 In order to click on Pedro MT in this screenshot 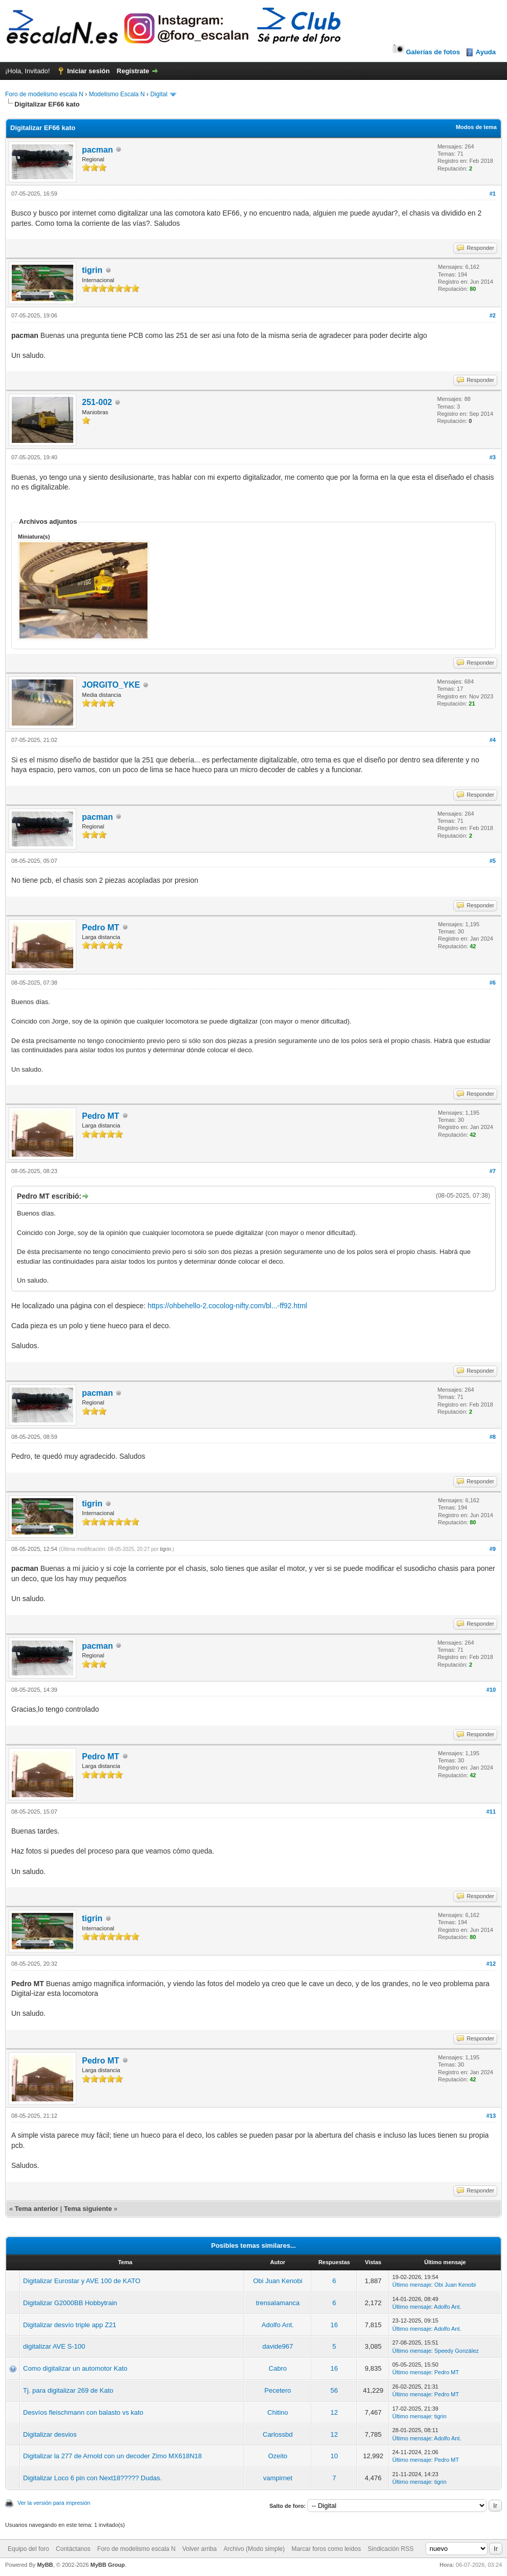, I will do `click(100, 927)`.